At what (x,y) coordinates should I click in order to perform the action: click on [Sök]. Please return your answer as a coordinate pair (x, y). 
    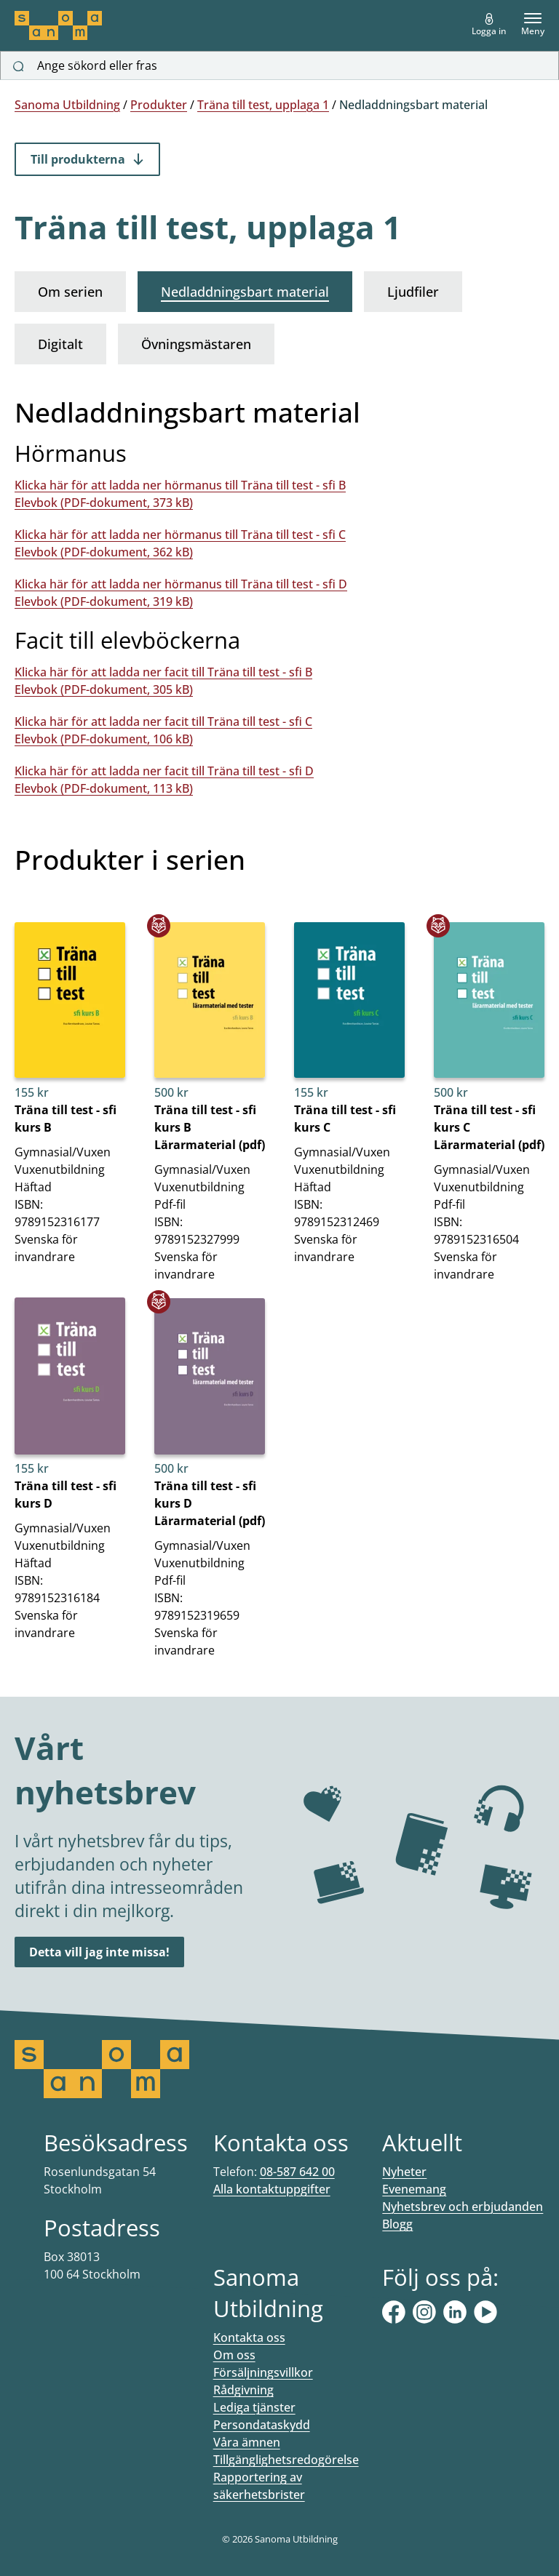
    Looking at the image, I should click on (19, 66).